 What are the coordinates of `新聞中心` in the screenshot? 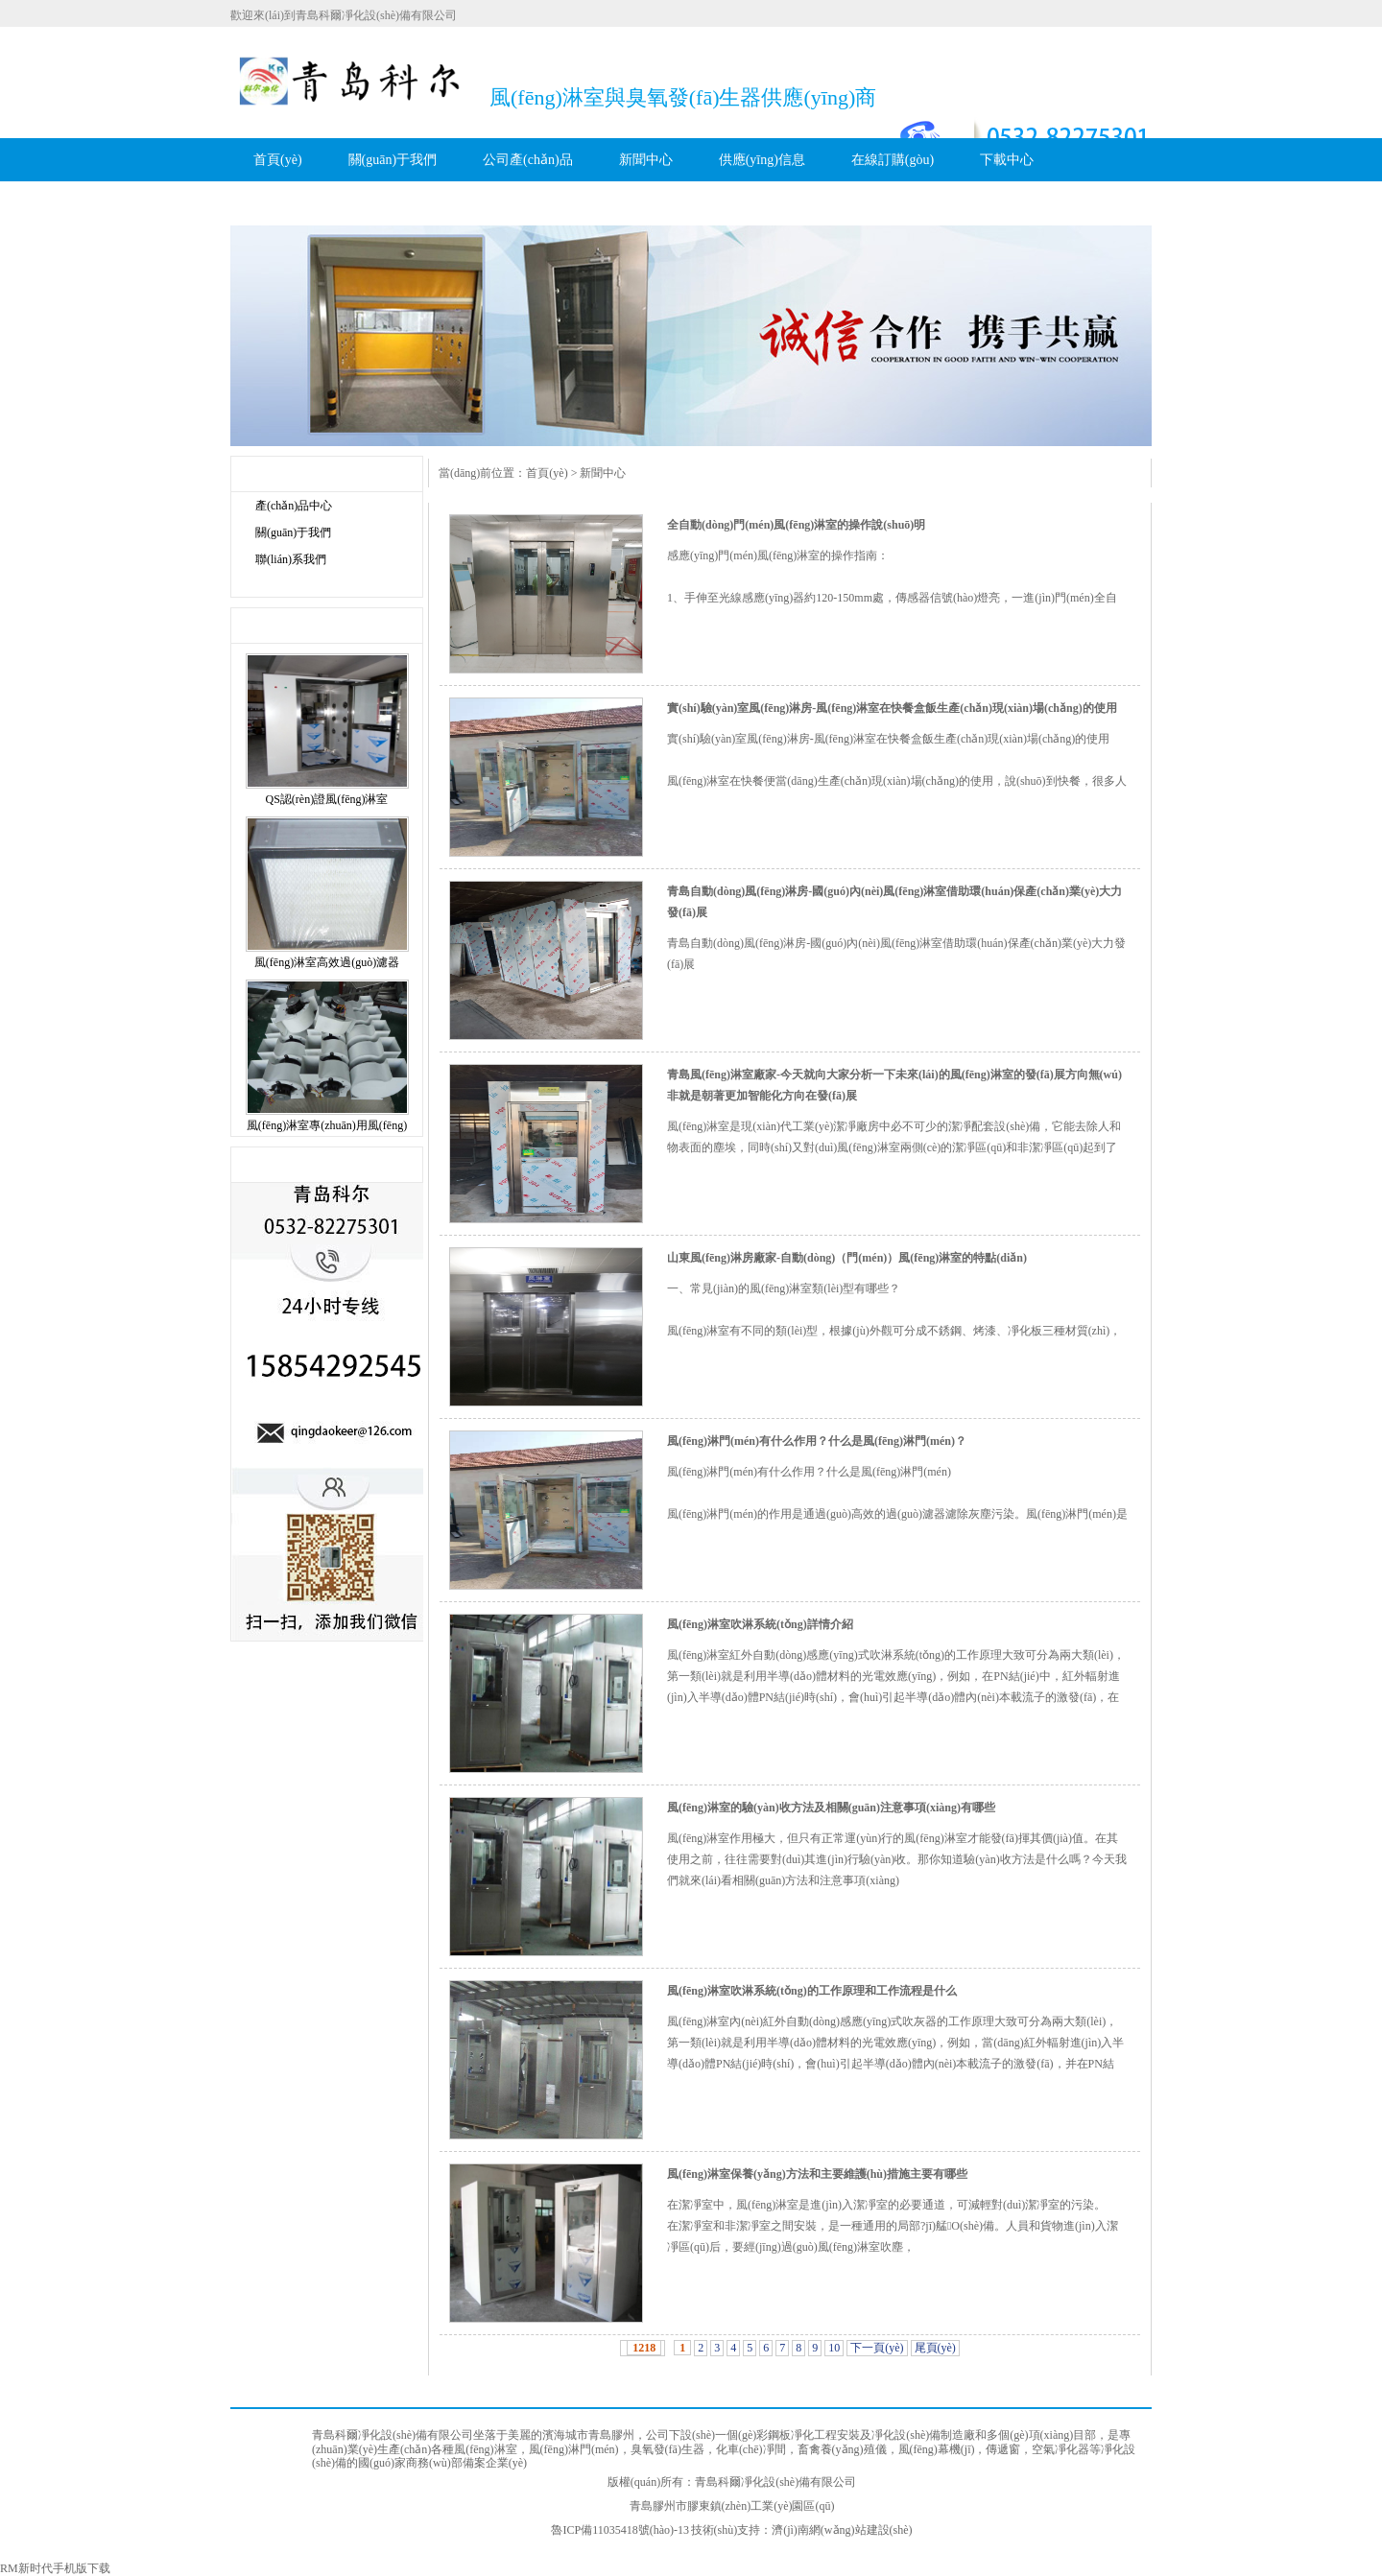 It's located at (646, 160).